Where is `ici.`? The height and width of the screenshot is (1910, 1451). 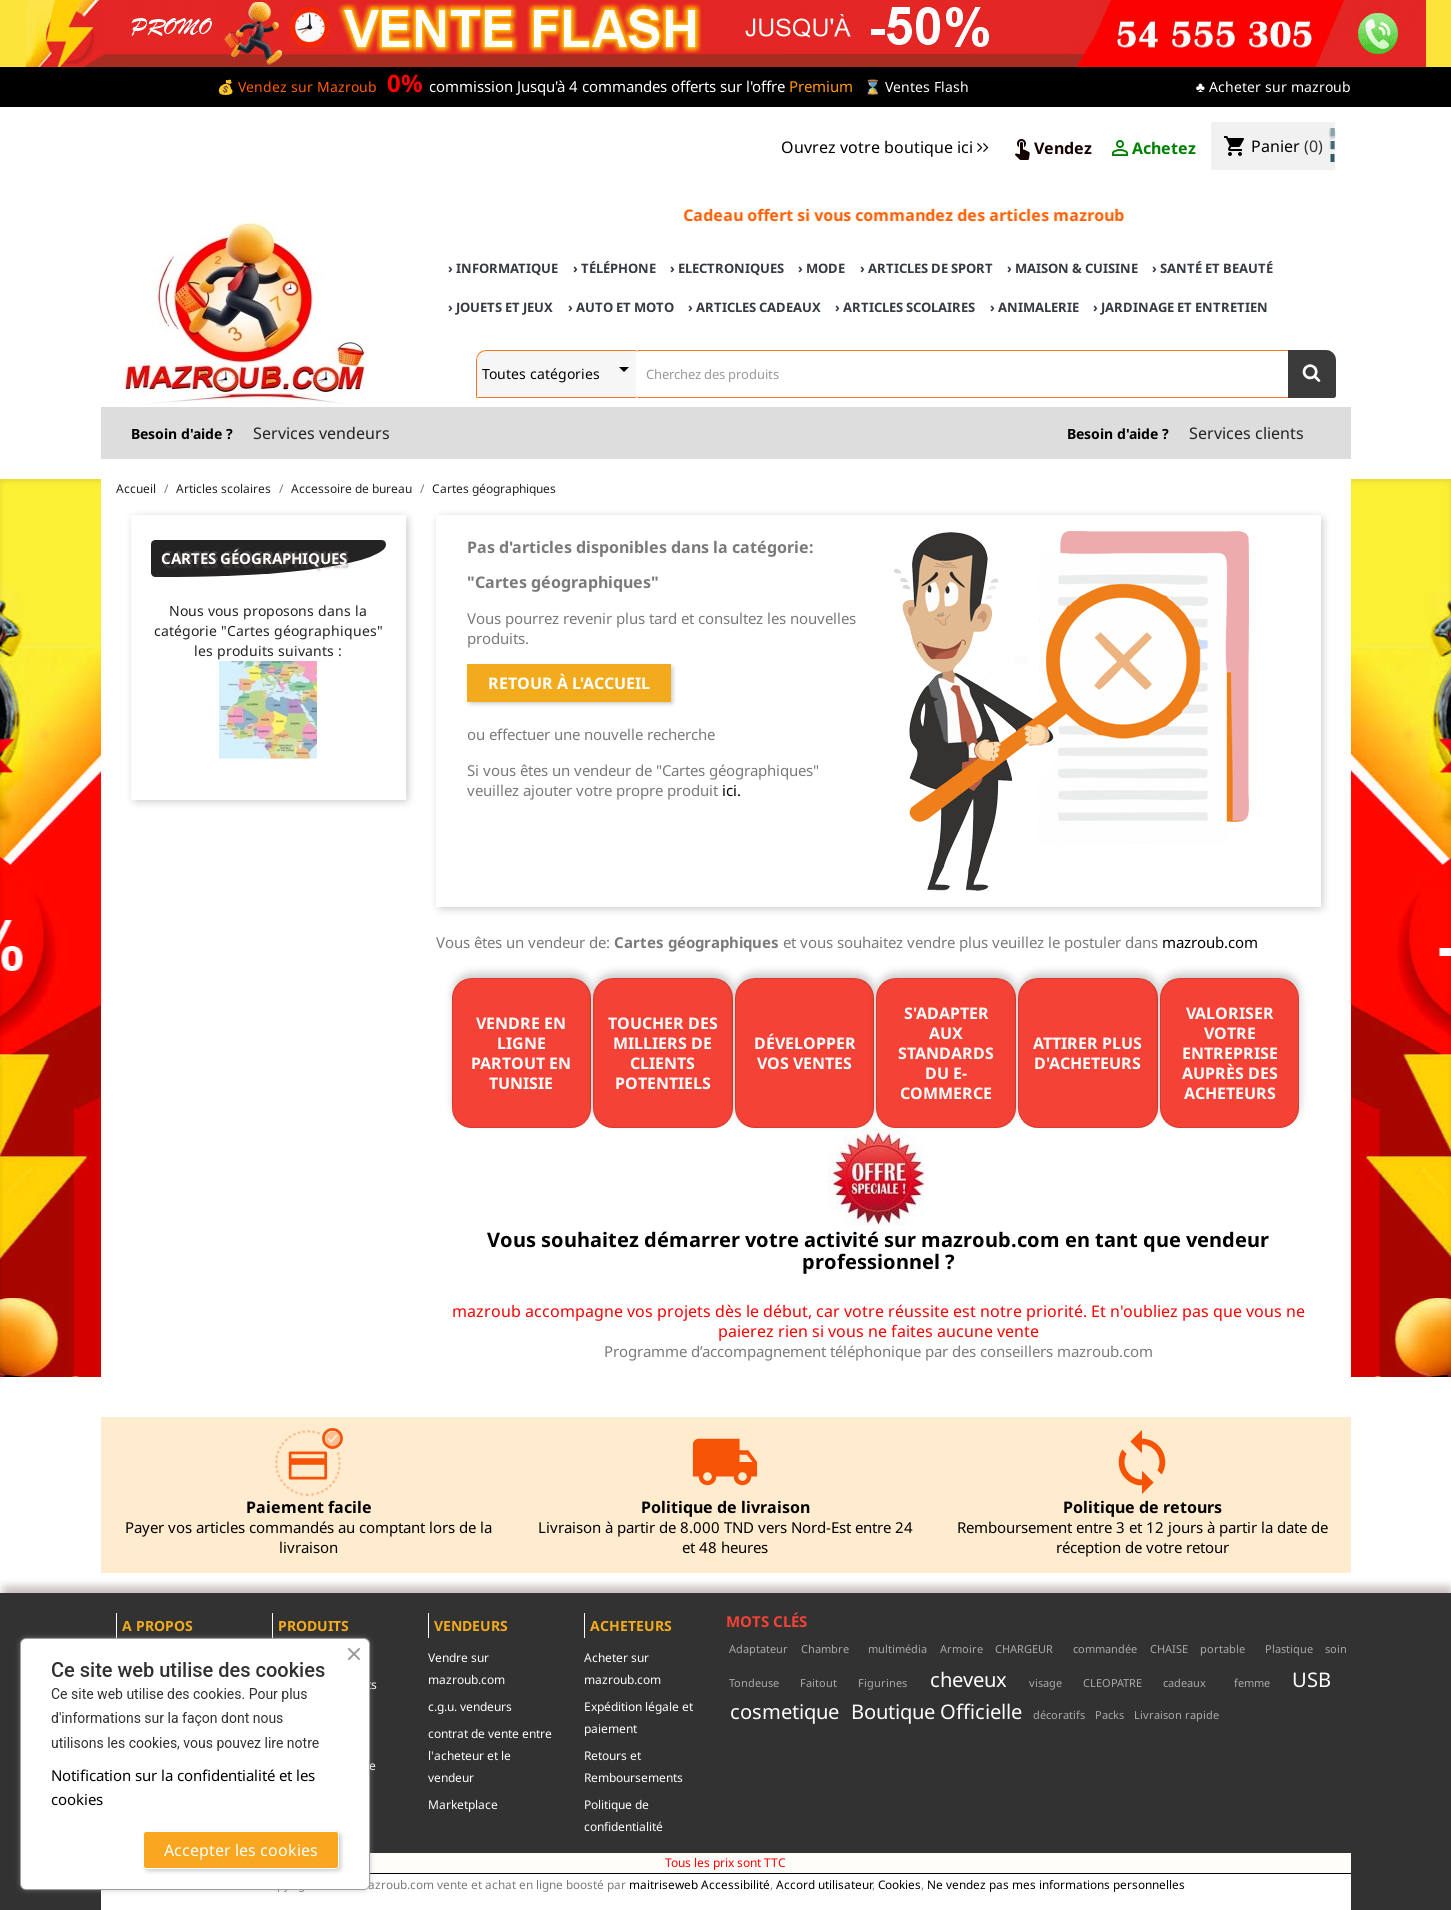 ici. is located at coordinates (731, 790).